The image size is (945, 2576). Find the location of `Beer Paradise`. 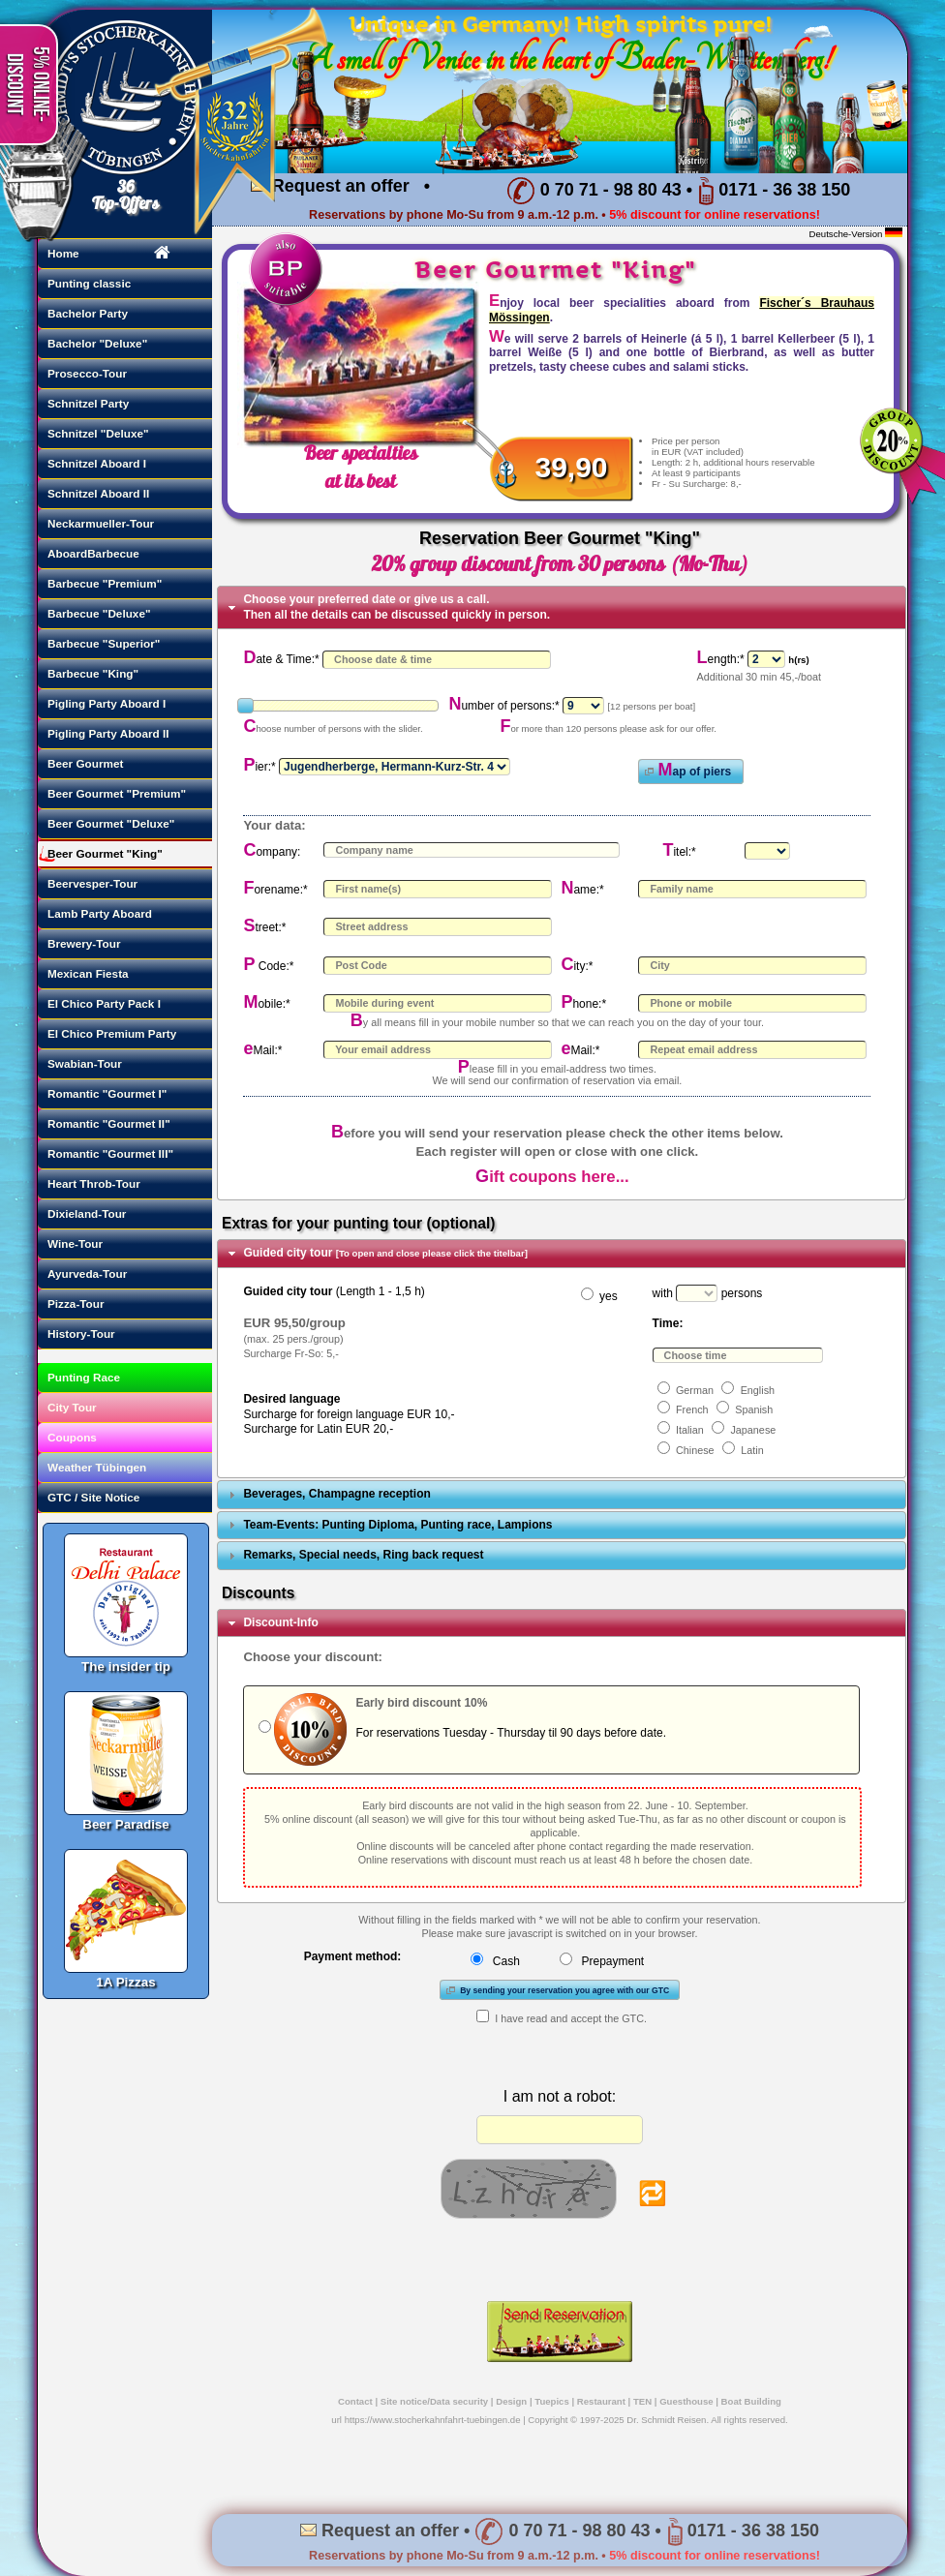

Beer Paradise is located at coordinates (126, 1753).